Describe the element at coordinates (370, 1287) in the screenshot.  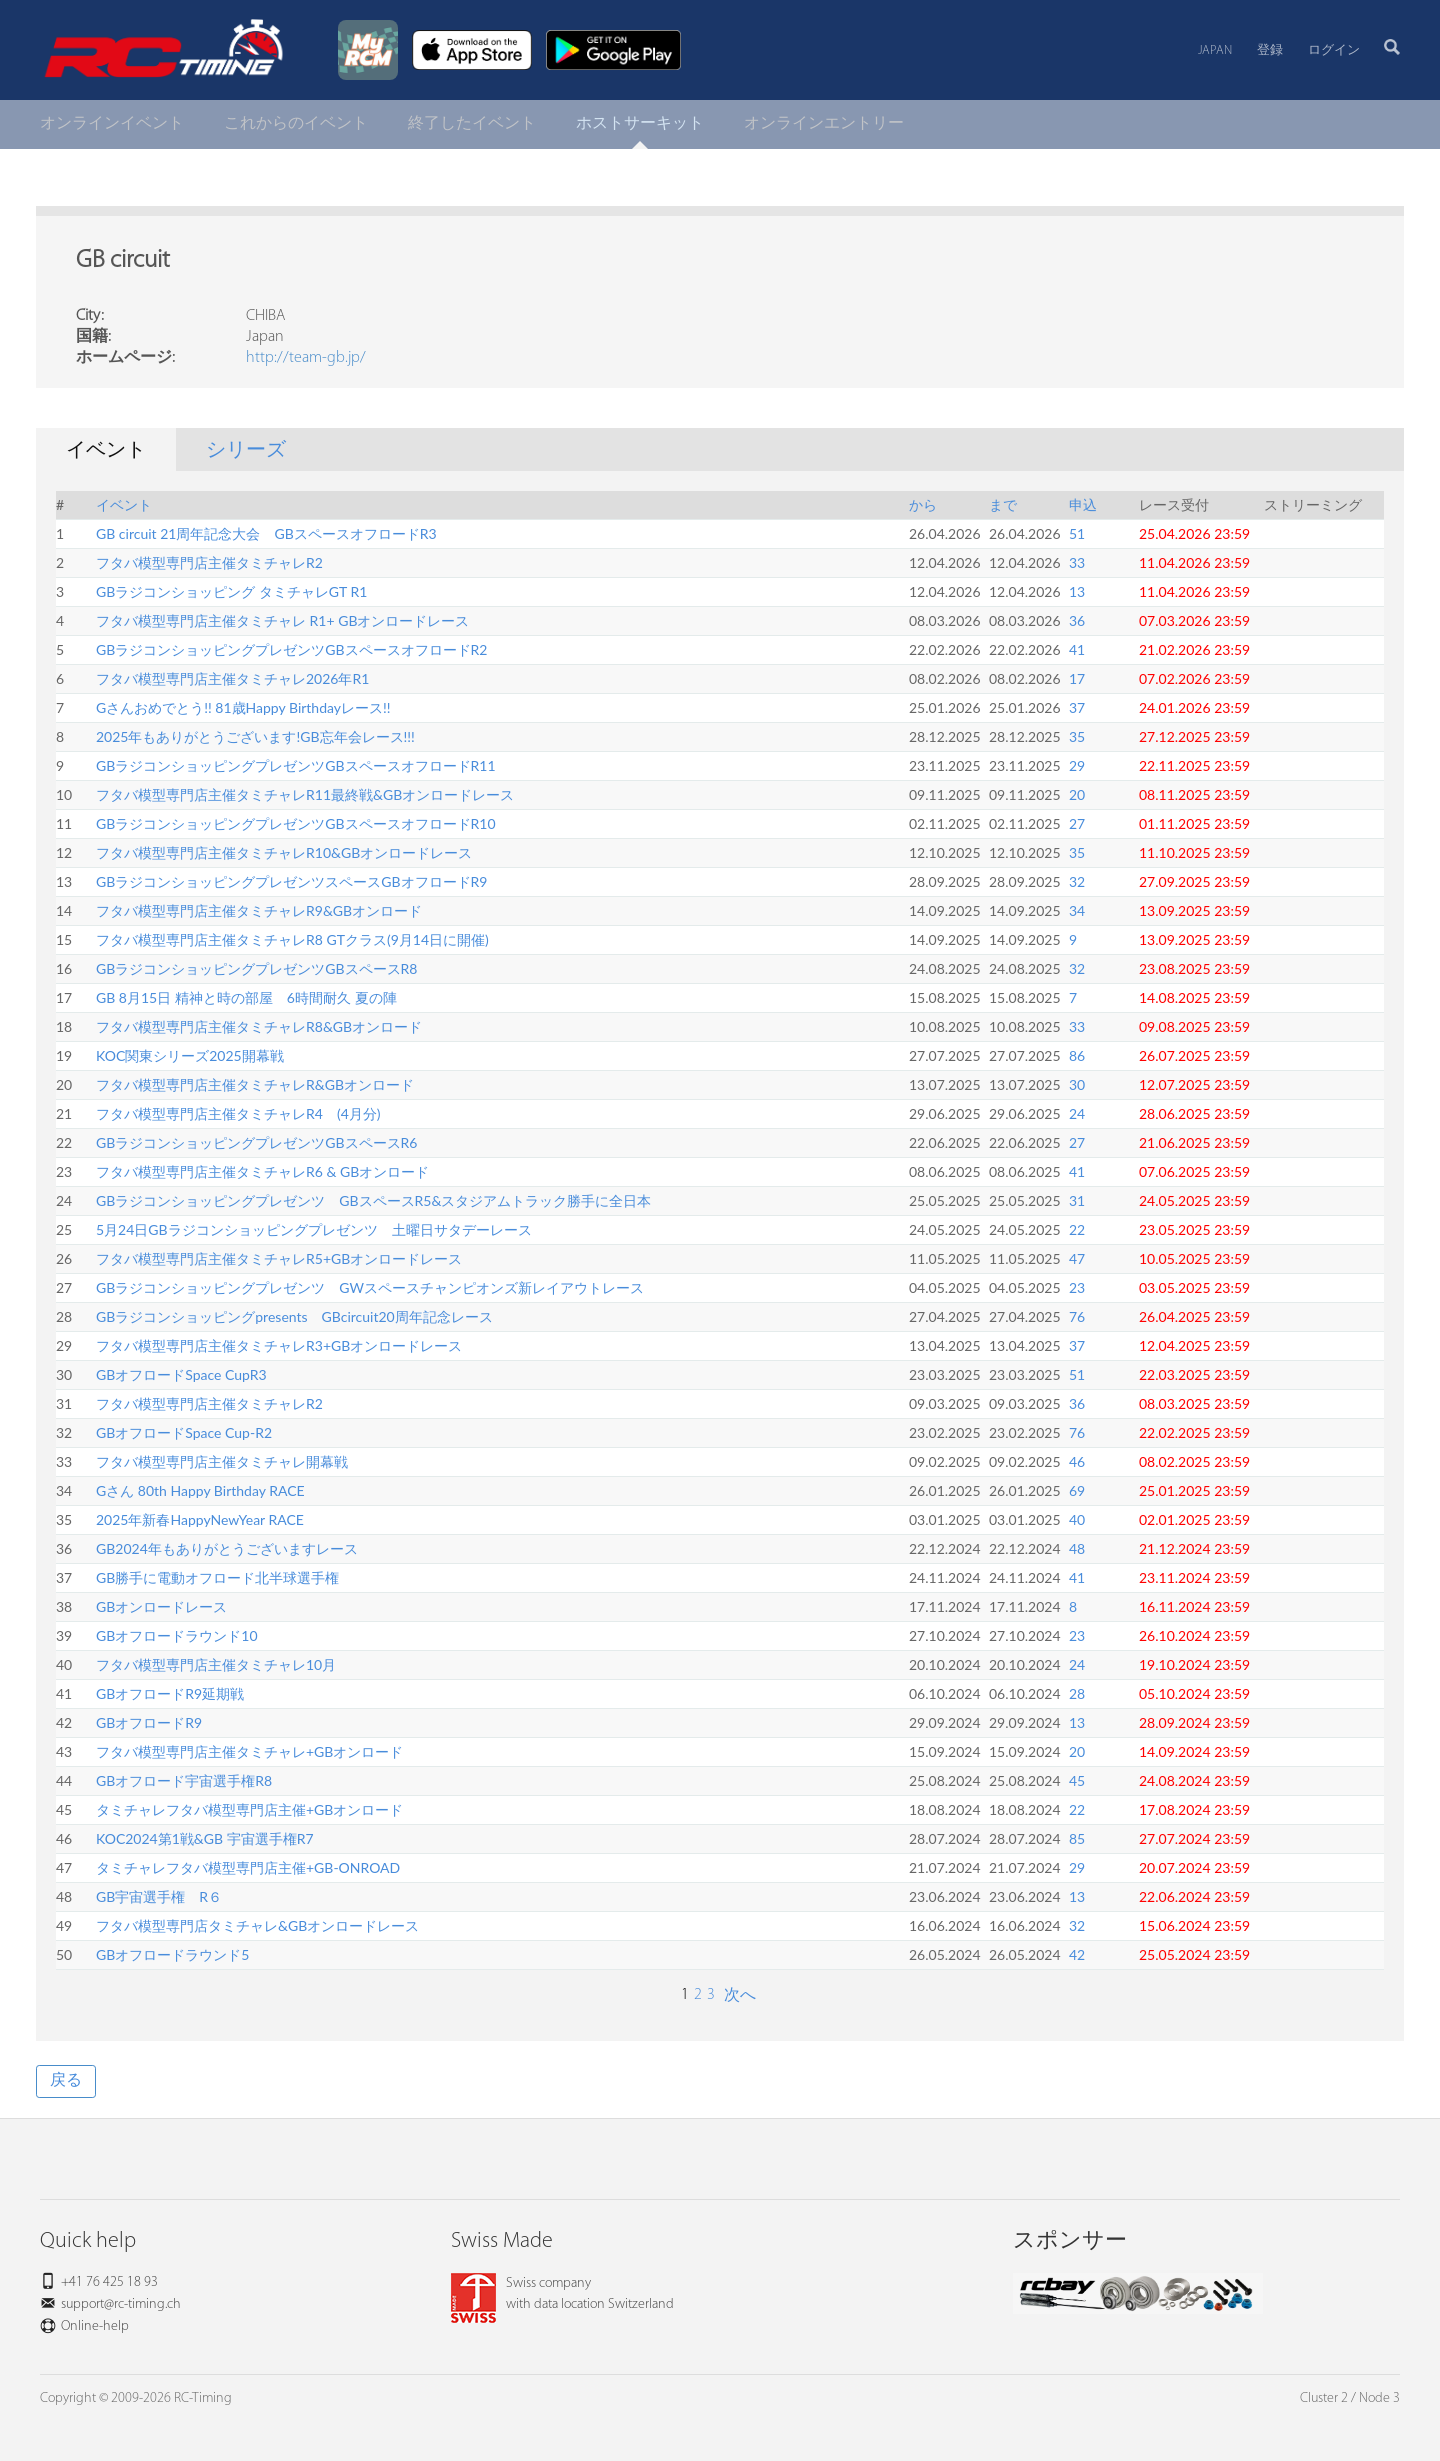
I see `GBラジコンショッピングプレゼンツ GWスペースチャンピオンズ新レイアウトレース` at that location.